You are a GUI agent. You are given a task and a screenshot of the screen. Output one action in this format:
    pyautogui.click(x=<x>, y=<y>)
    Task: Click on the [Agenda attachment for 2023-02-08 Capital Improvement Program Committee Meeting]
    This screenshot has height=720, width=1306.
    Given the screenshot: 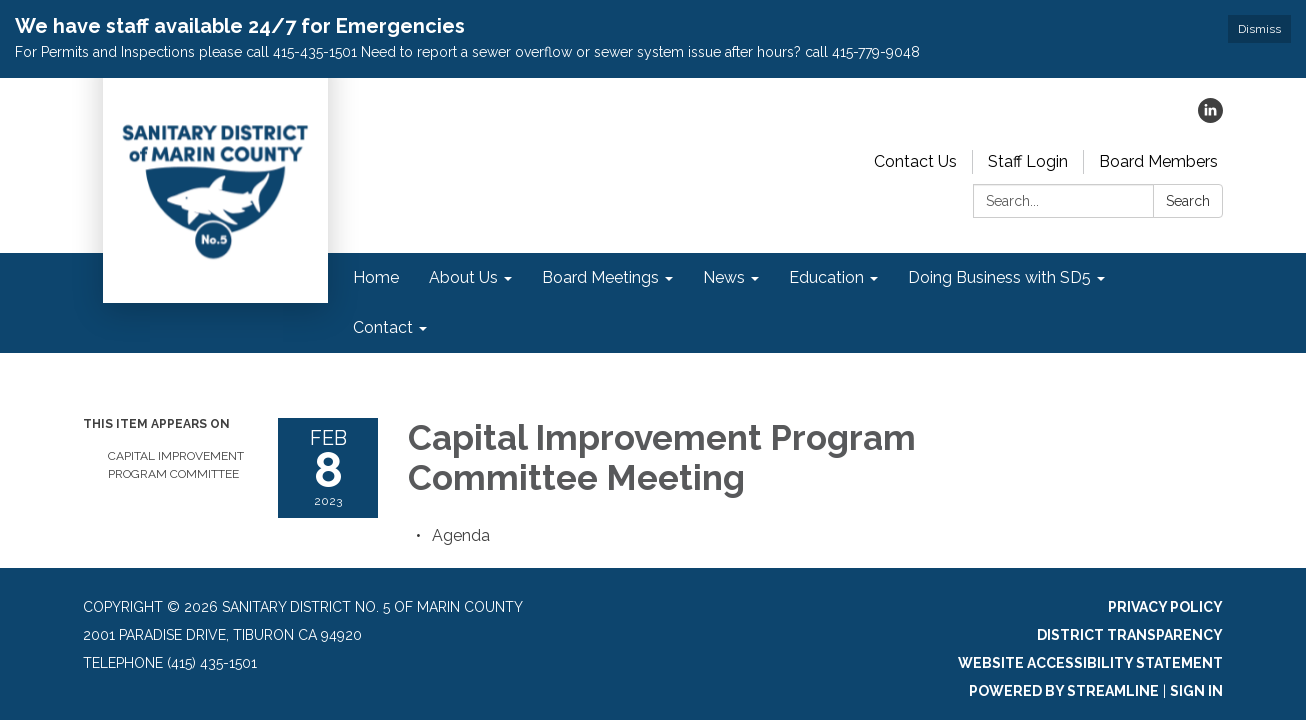 What is the action you would take?
    pyautogui.click(x=461, y=535)
    